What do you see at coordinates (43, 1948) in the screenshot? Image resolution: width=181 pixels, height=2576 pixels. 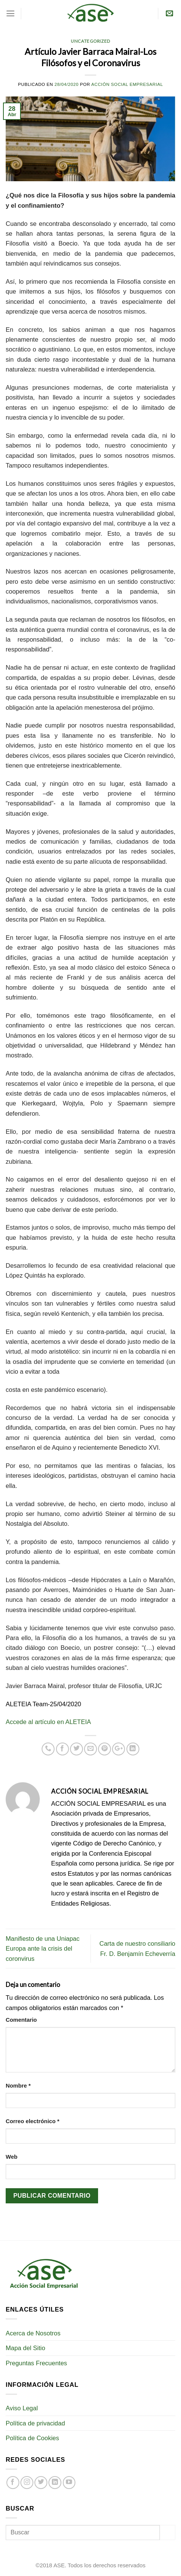 I see `Manifiesto de una Uniapac Europa ante la crisis del coronvirus` at bounding box center [43, 1948].